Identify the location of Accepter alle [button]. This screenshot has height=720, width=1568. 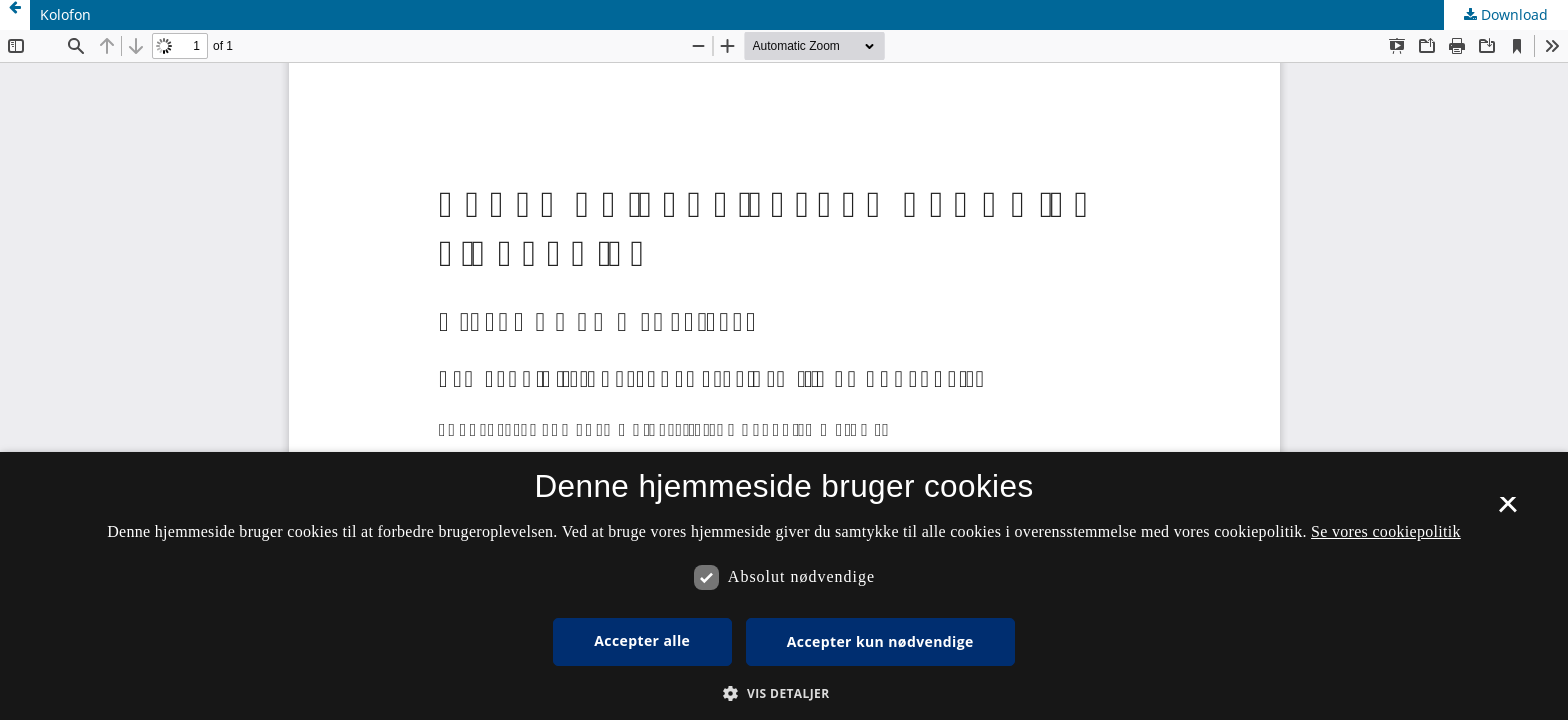
(642, 640).